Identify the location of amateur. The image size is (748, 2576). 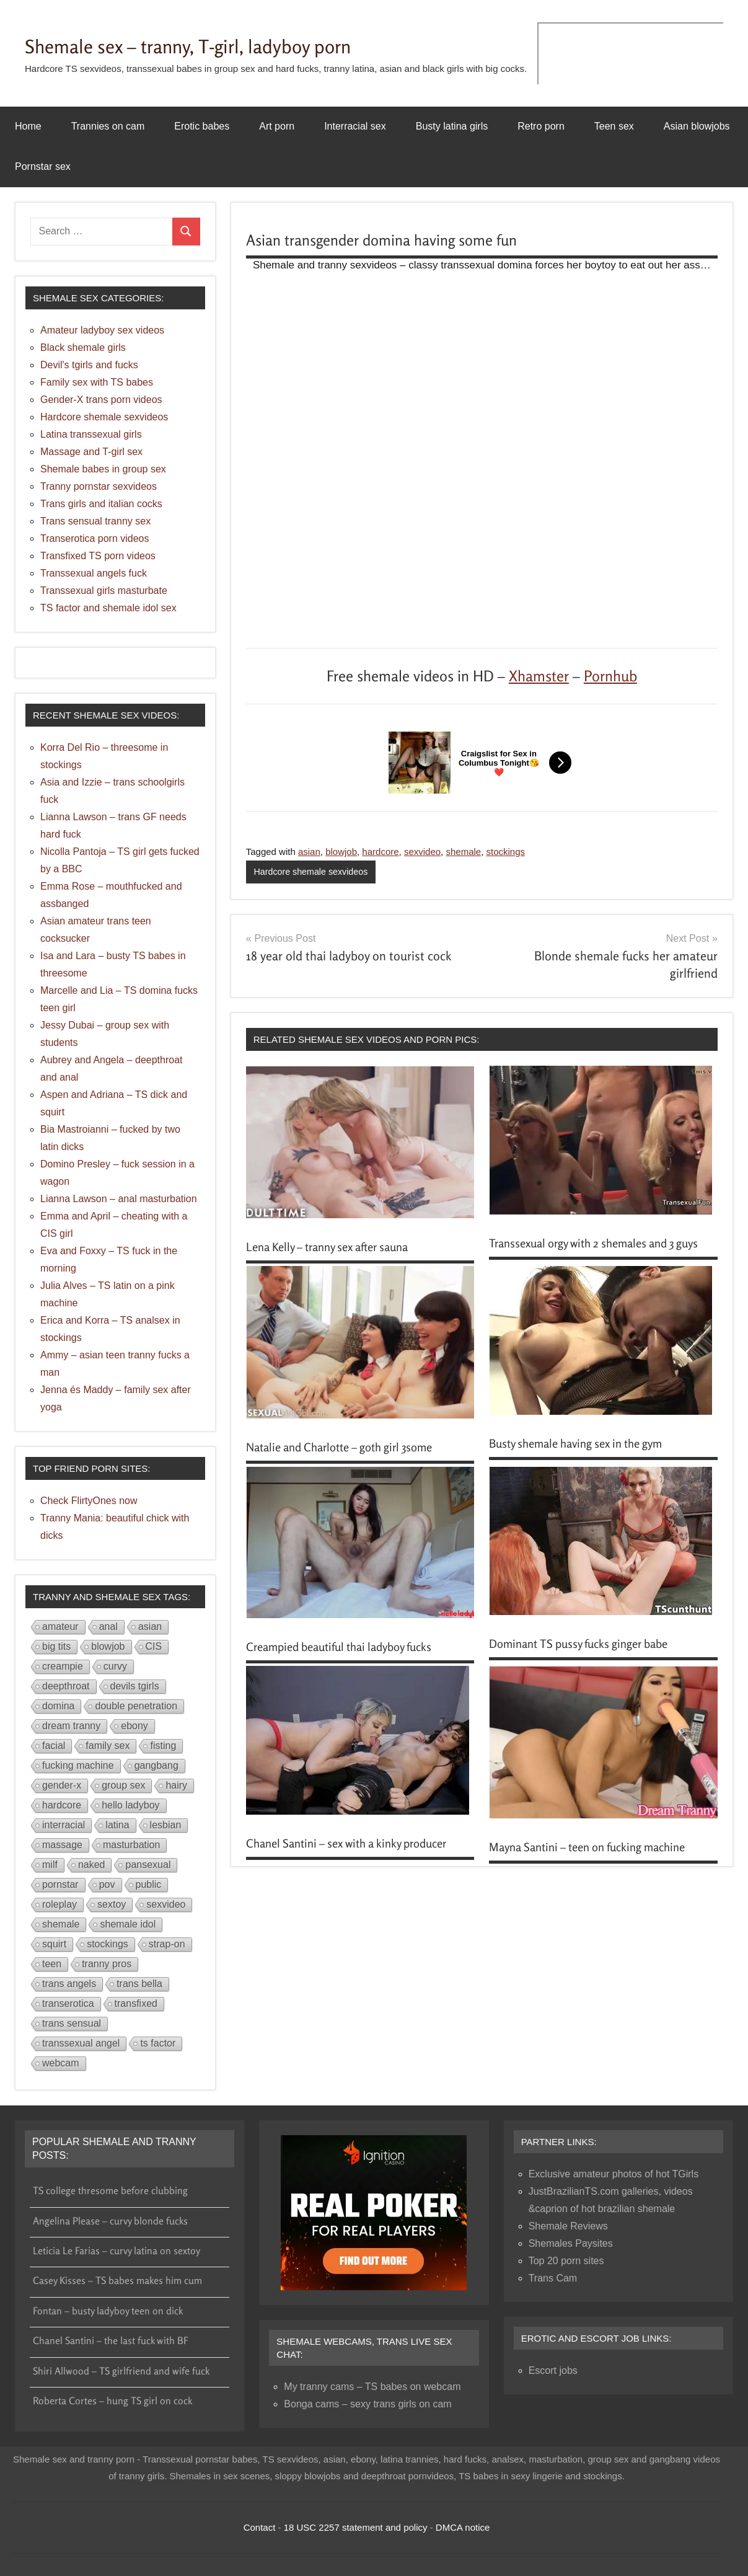
(60, 1626).